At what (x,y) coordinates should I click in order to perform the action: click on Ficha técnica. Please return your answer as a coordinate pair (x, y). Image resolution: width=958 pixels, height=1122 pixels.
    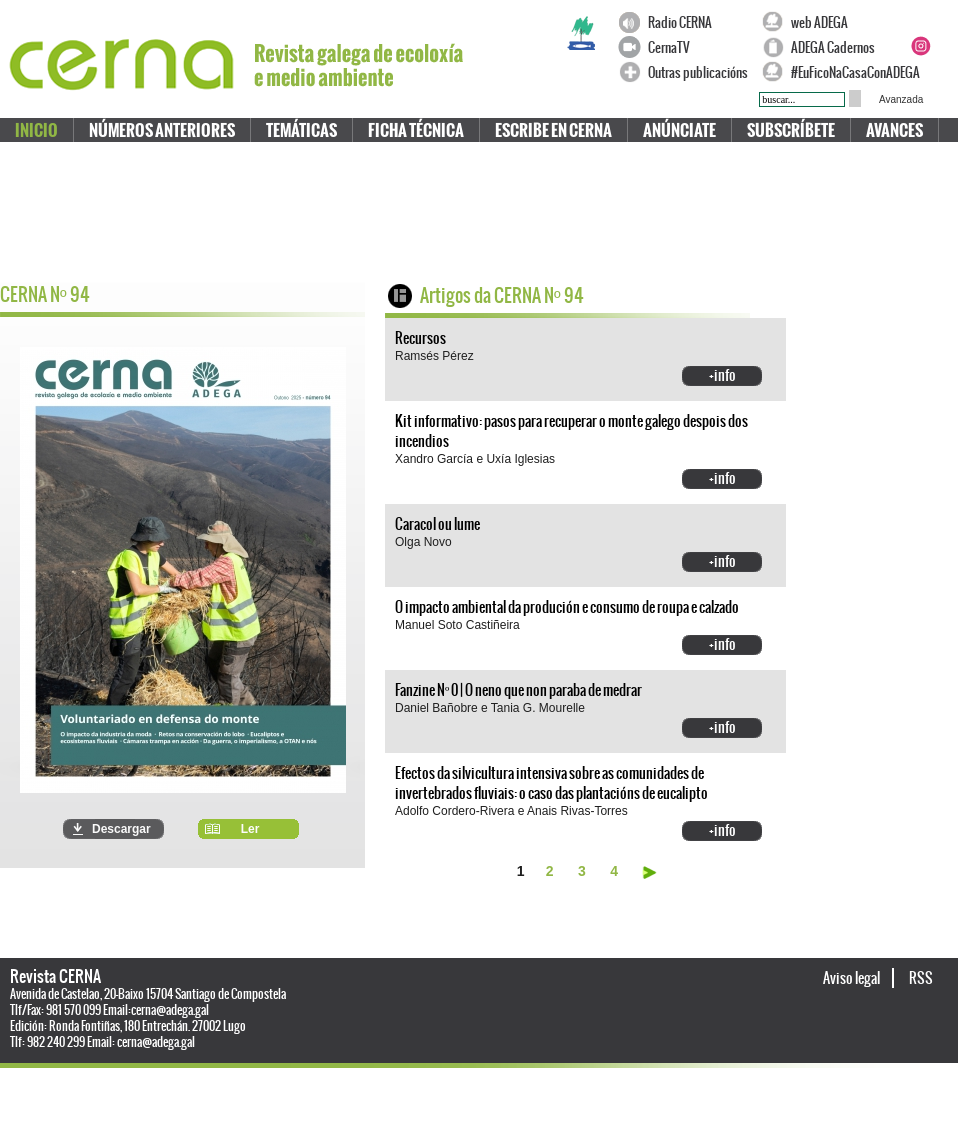
    Looking at the image, I should click on (416, 130).